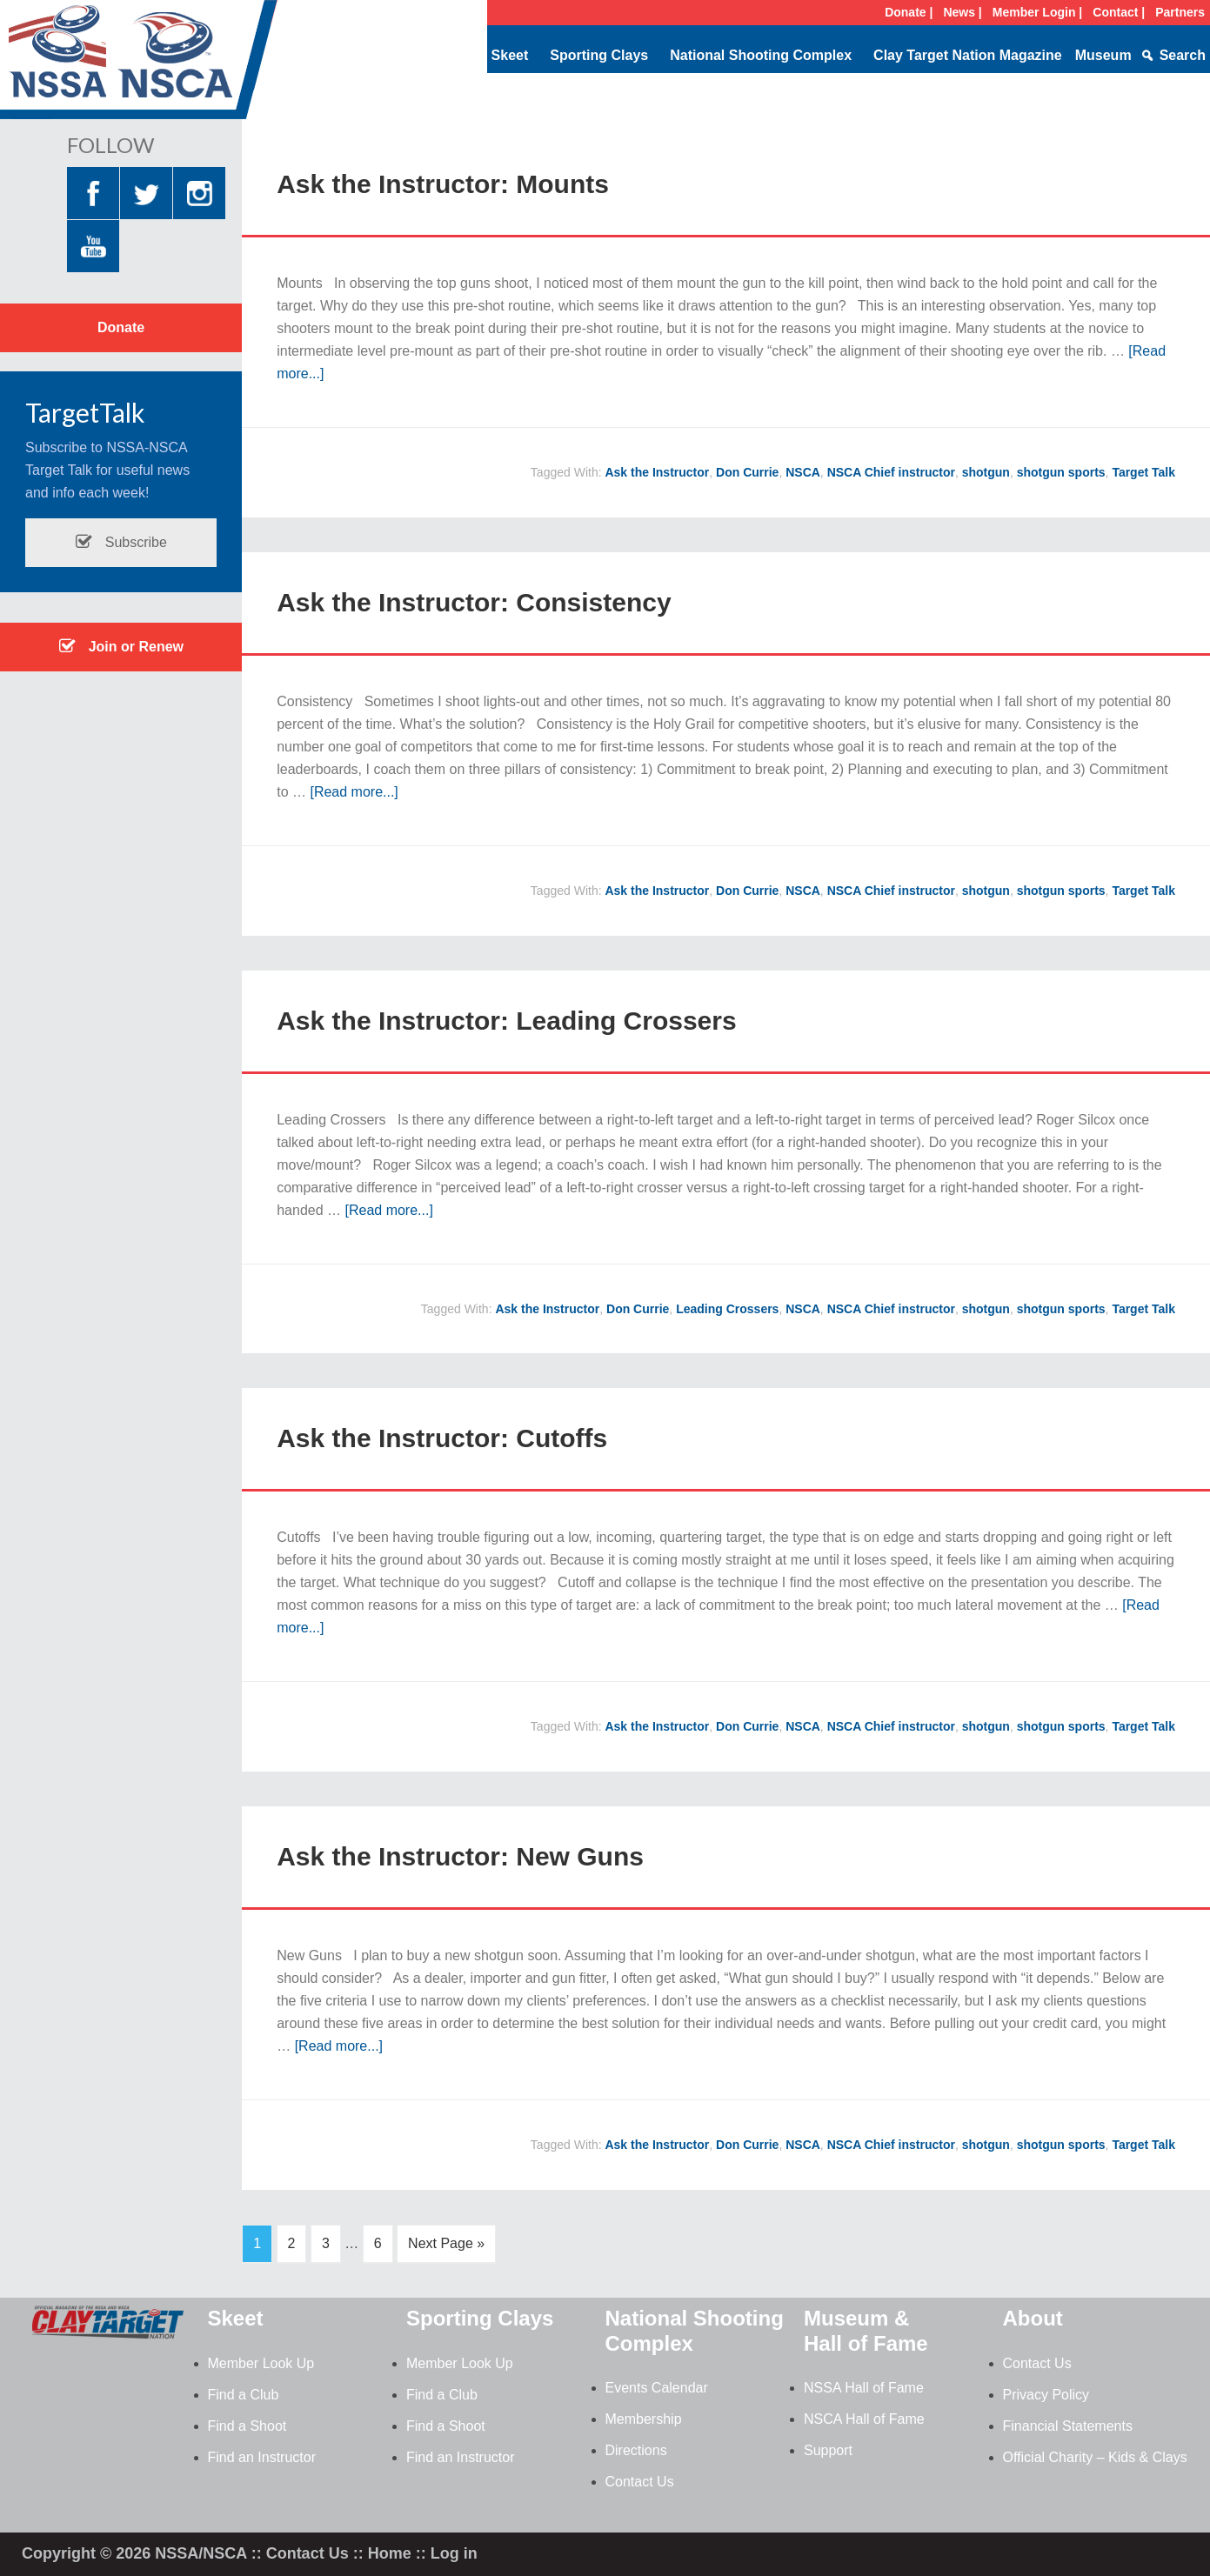 Image resolution: width=1210 pixels, height=2576 pixels. Describe the element at coordinates (828, 2450) in the screenshot. I see `Support` at that location.